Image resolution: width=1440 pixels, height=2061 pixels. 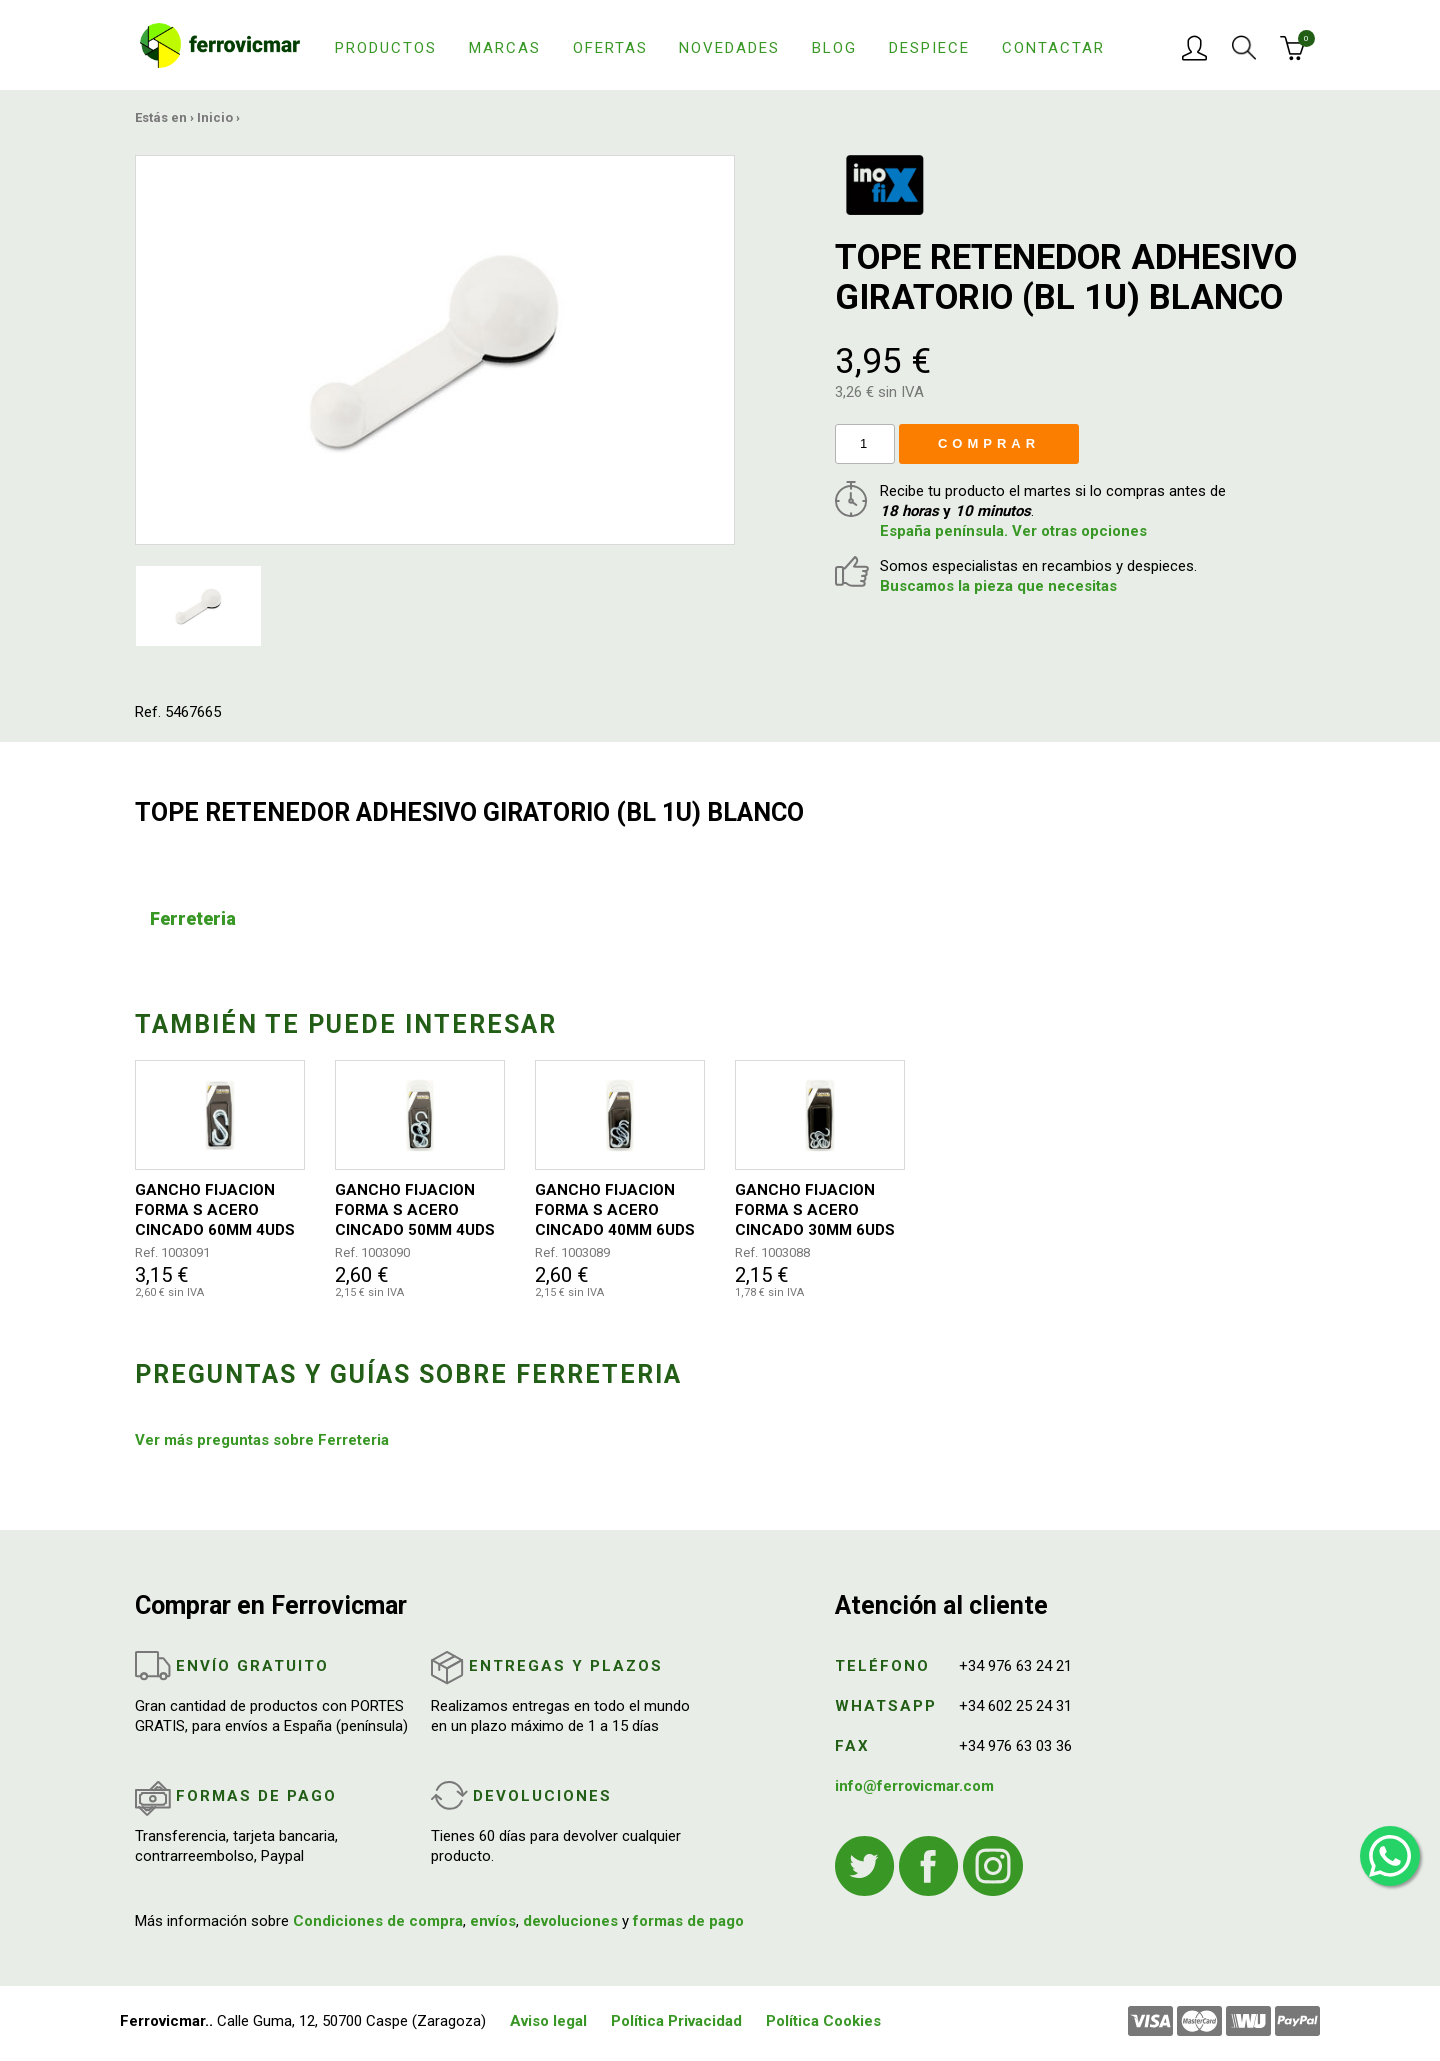 What do you see at coordinates (610, 48) in the screenshot?
I see `Ofertas` at bounding box center [610, 48].